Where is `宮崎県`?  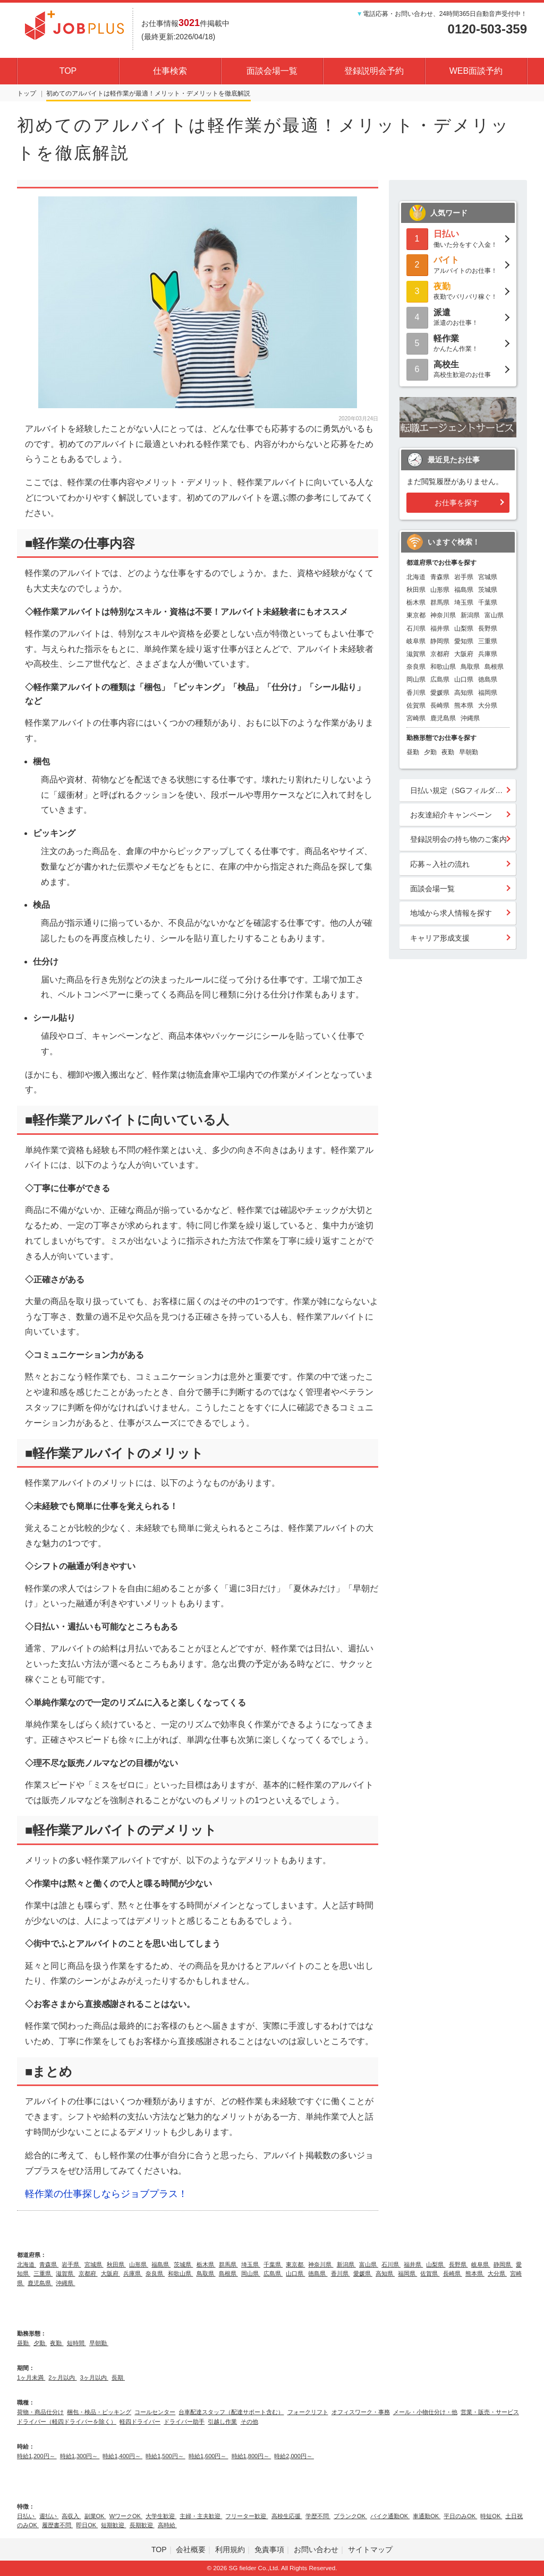
宮崎県 is located at coordinates (416, 718).